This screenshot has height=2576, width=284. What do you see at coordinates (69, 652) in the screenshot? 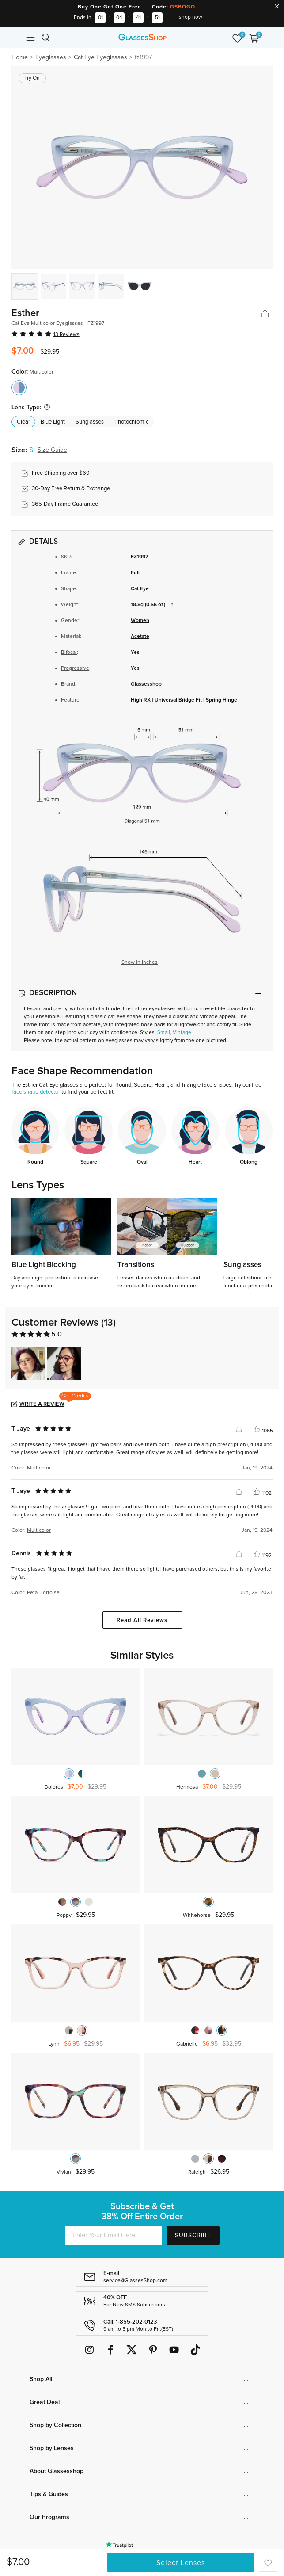
I see `Bifocal` at bounding box center [69, 652].